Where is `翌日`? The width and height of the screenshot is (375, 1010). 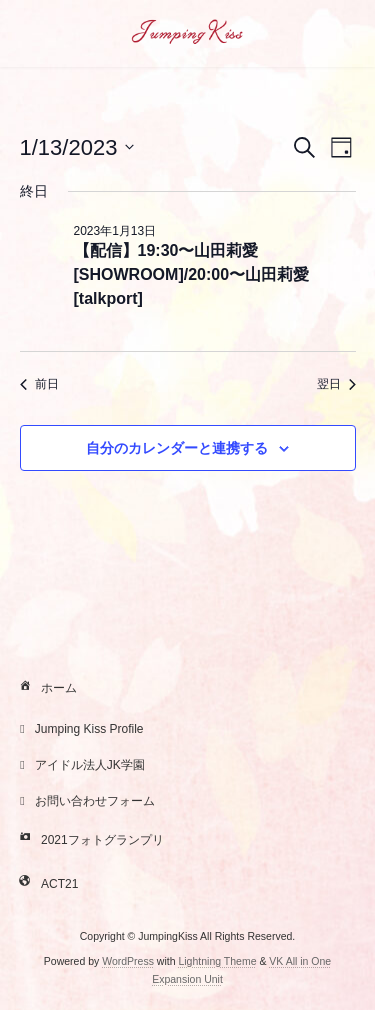 翌日 is located at coordinates (336, 384).